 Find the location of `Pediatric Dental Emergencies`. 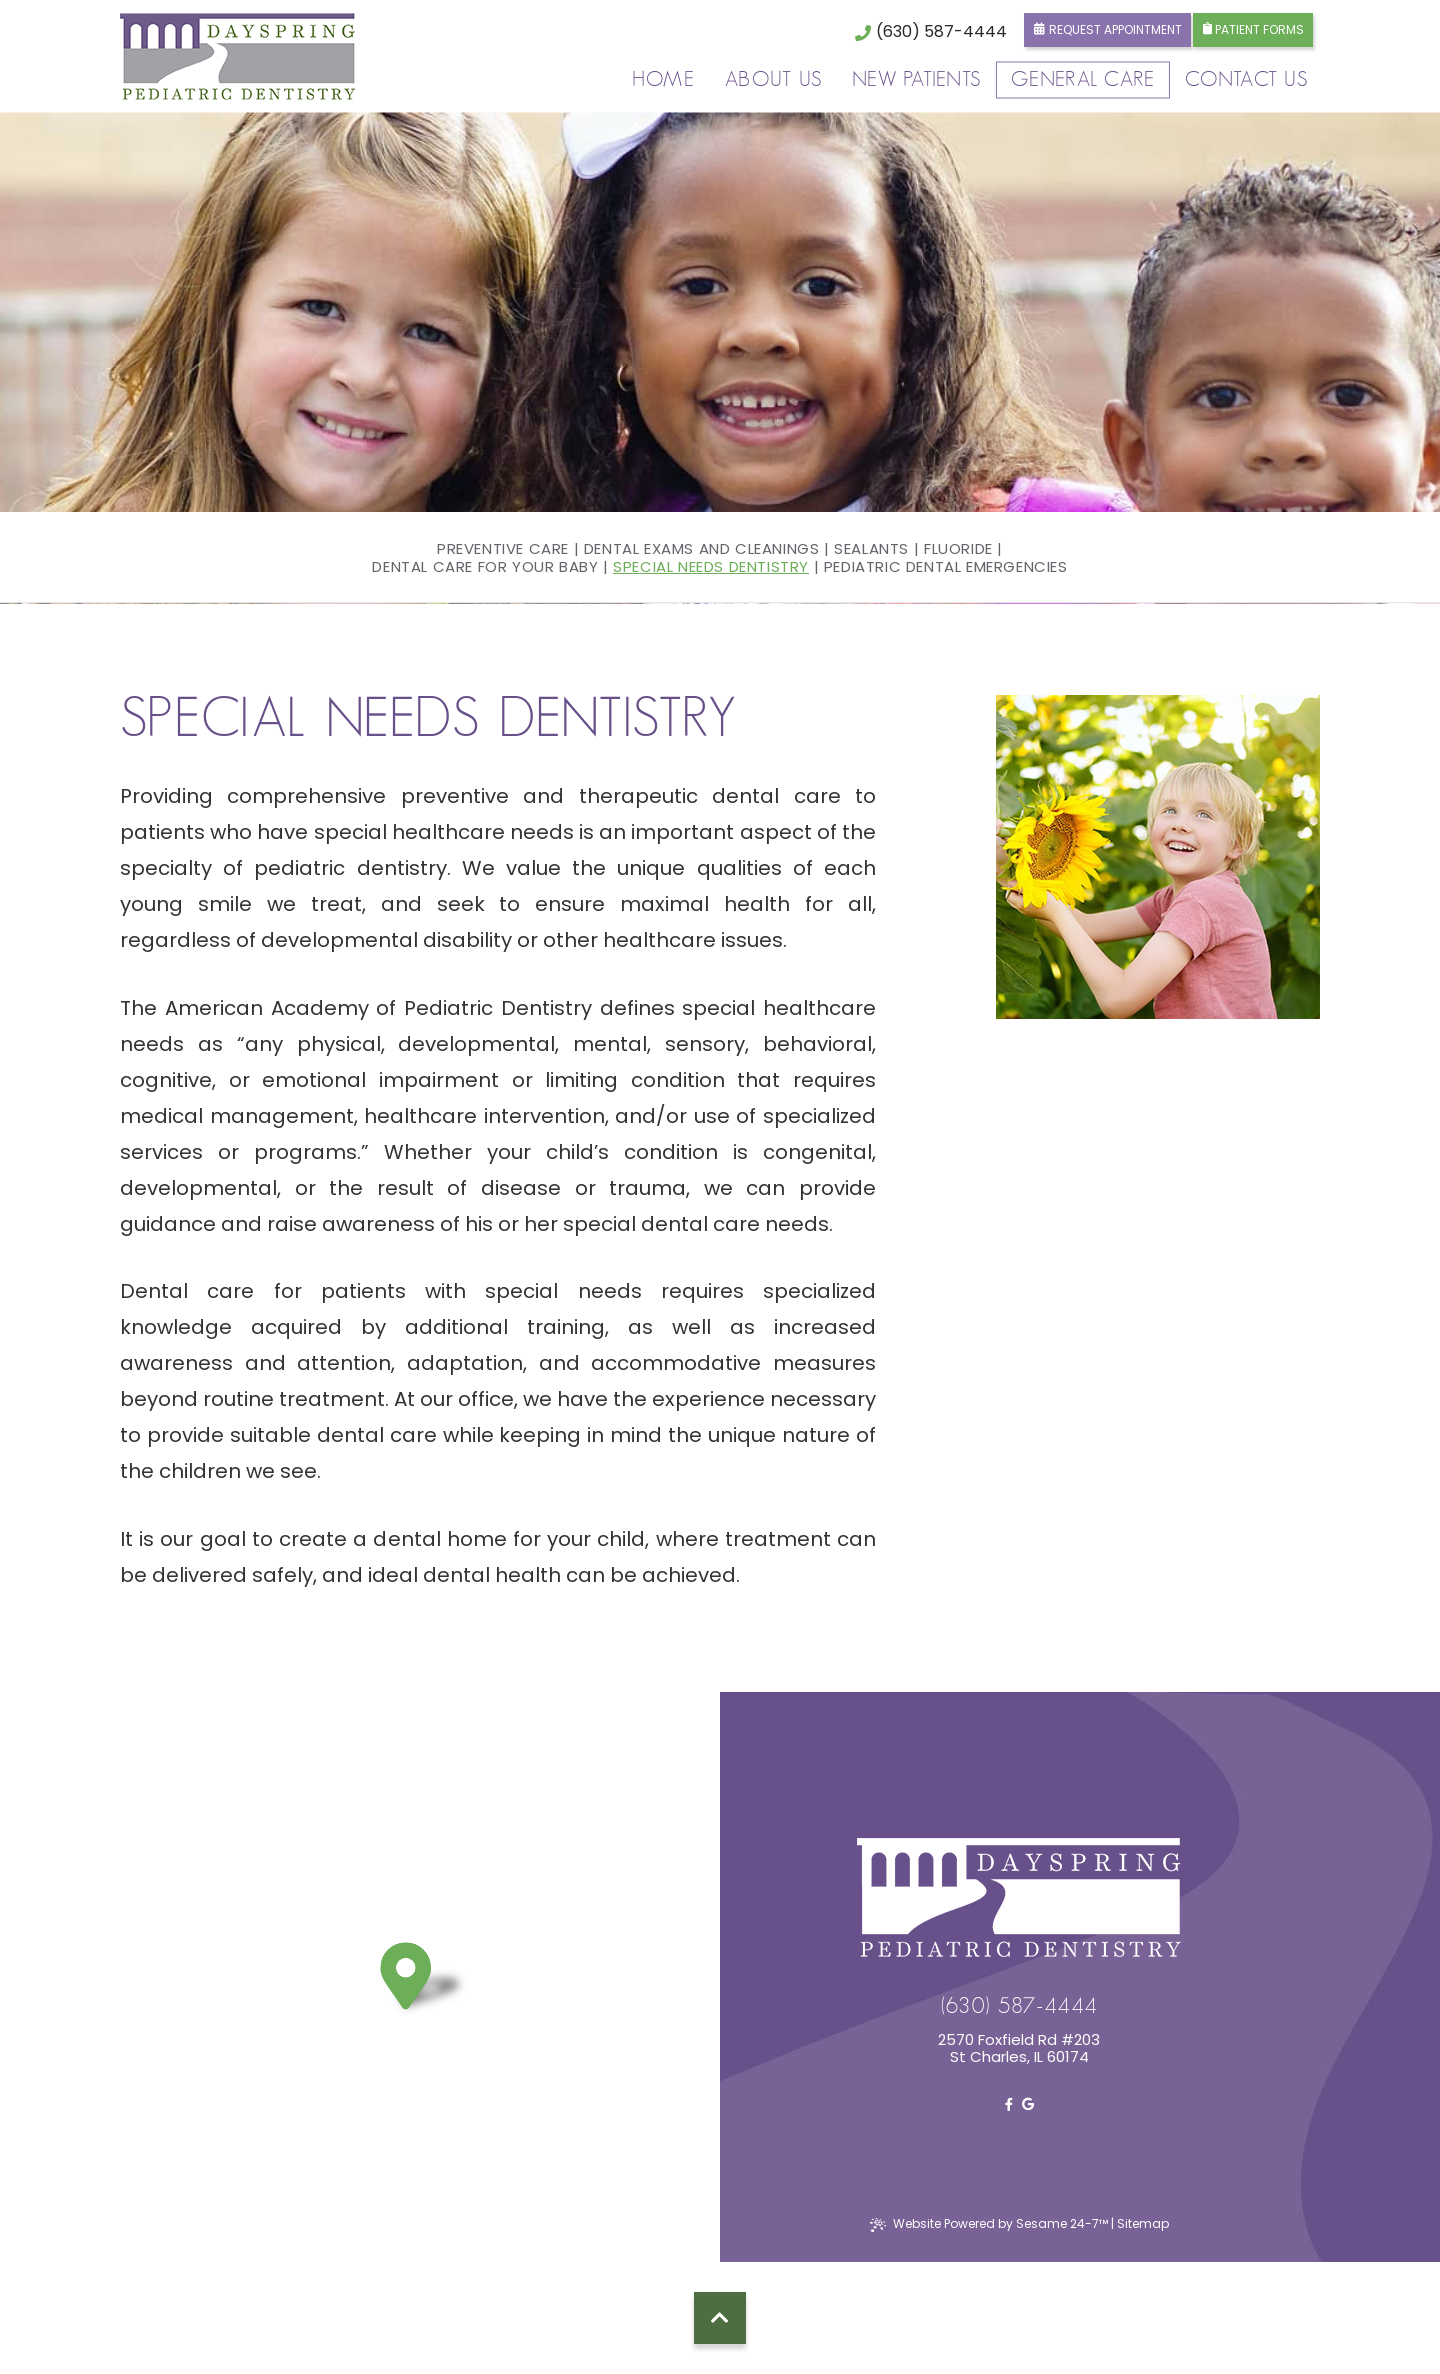

Pediatric Dental Emergencies is located at coordinates (946, 567).